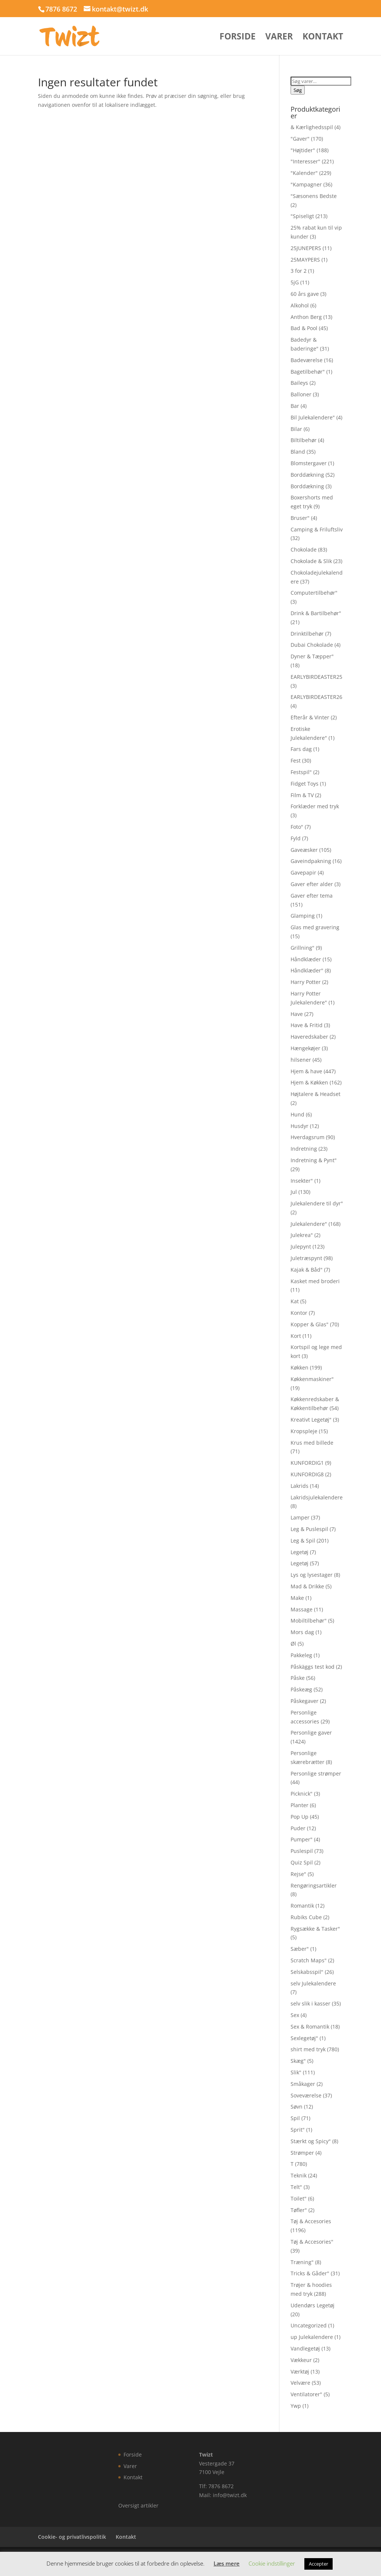  Describe the element at coordinates (298, 2060) in the screenshot. I see `Skæg"` at that location.